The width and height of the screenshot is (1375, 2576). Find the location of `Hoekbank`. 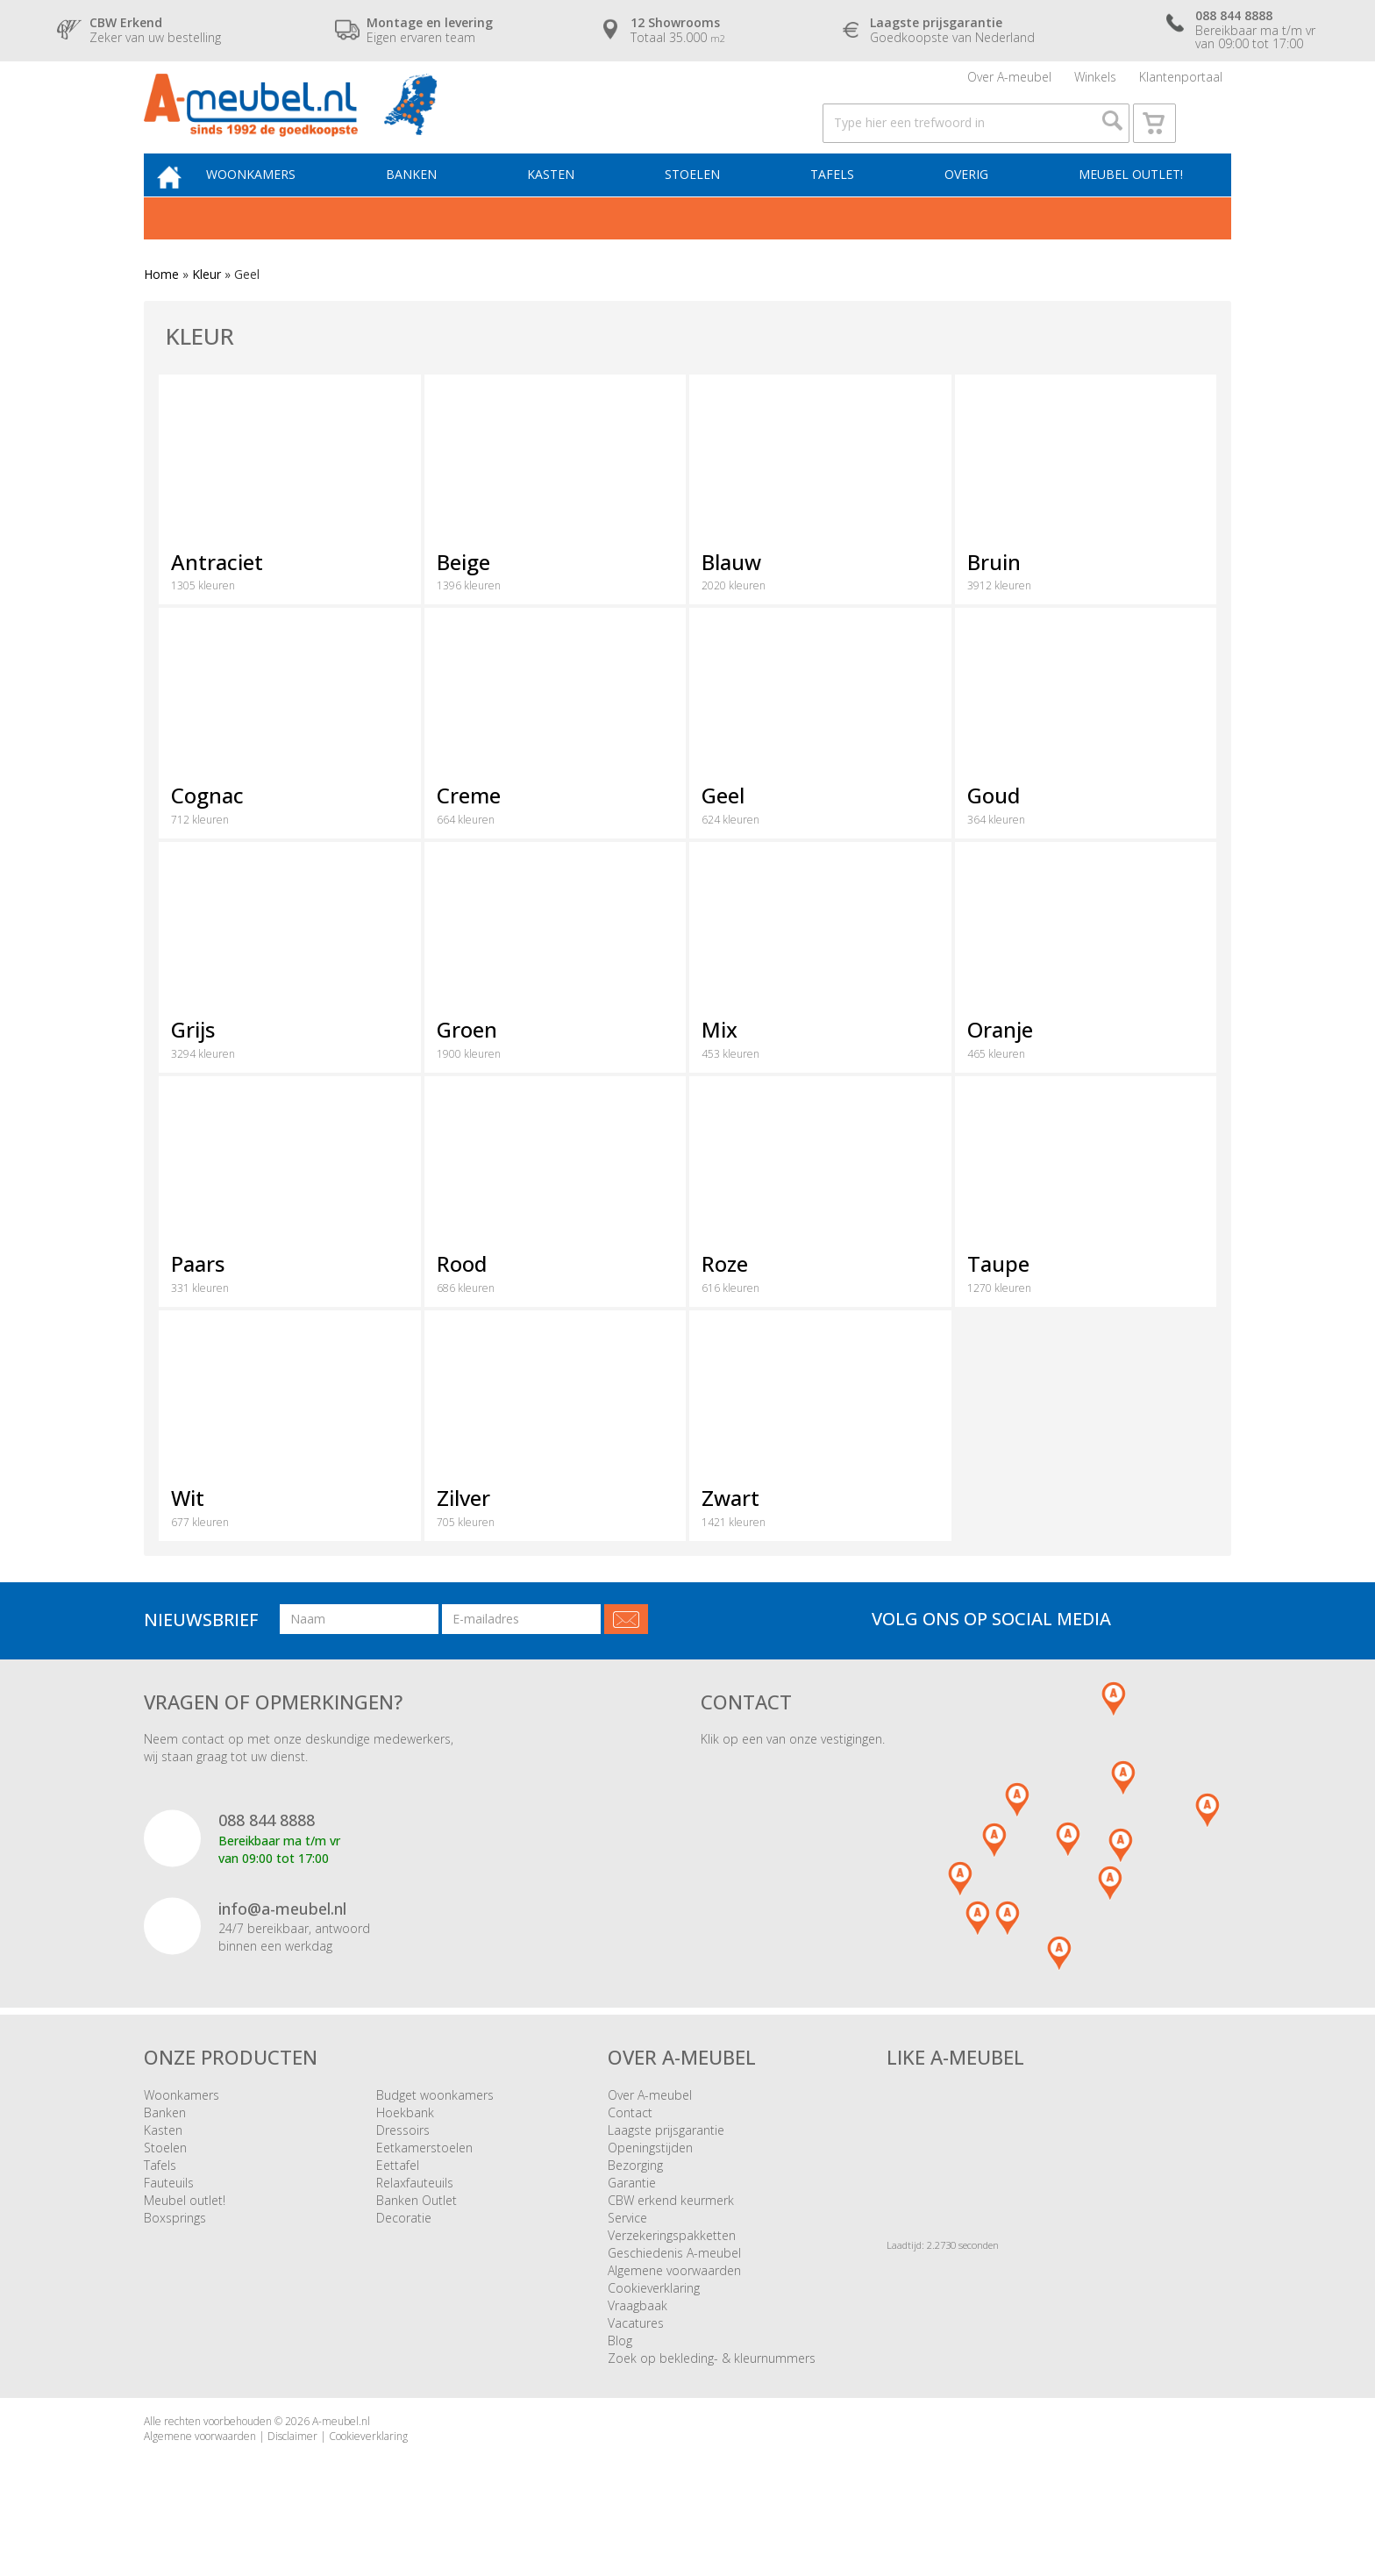

Hoekbank is located at coordinates (405, 2148).